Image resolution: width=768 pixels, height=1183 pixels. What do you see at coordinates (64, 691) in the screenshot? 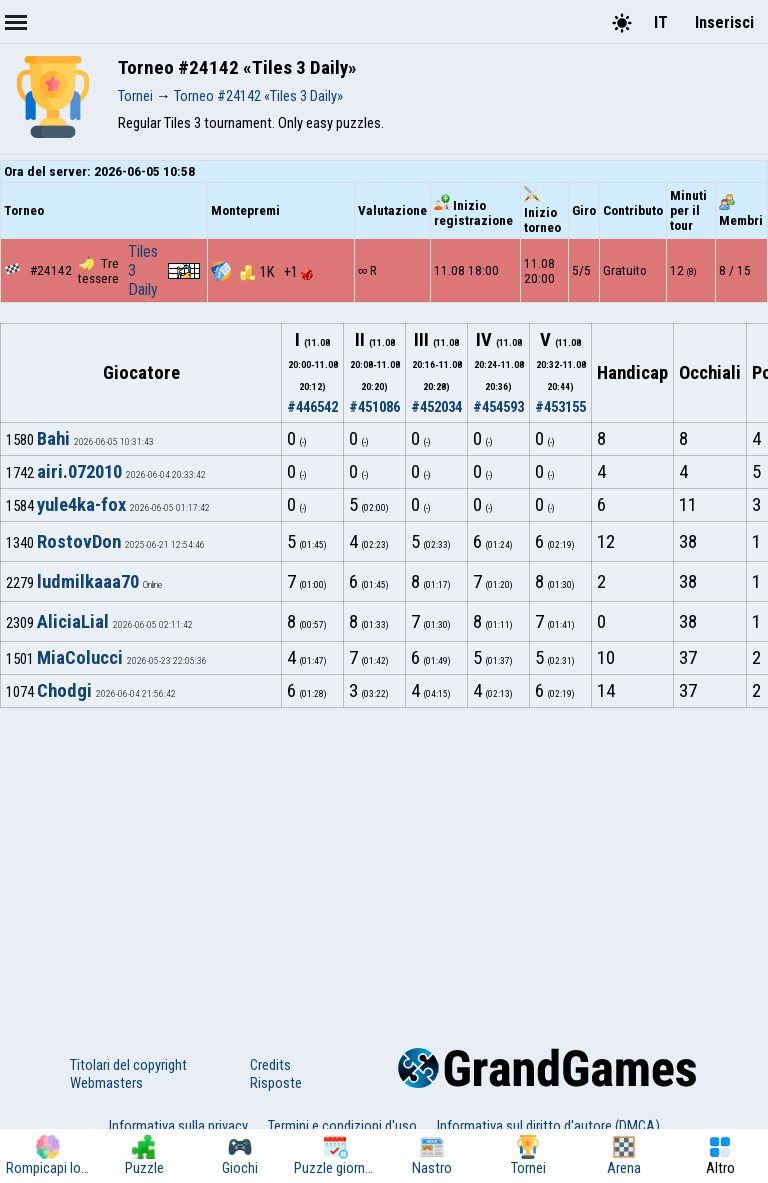
I see `Chodgi` at bounding box center [64, 691].